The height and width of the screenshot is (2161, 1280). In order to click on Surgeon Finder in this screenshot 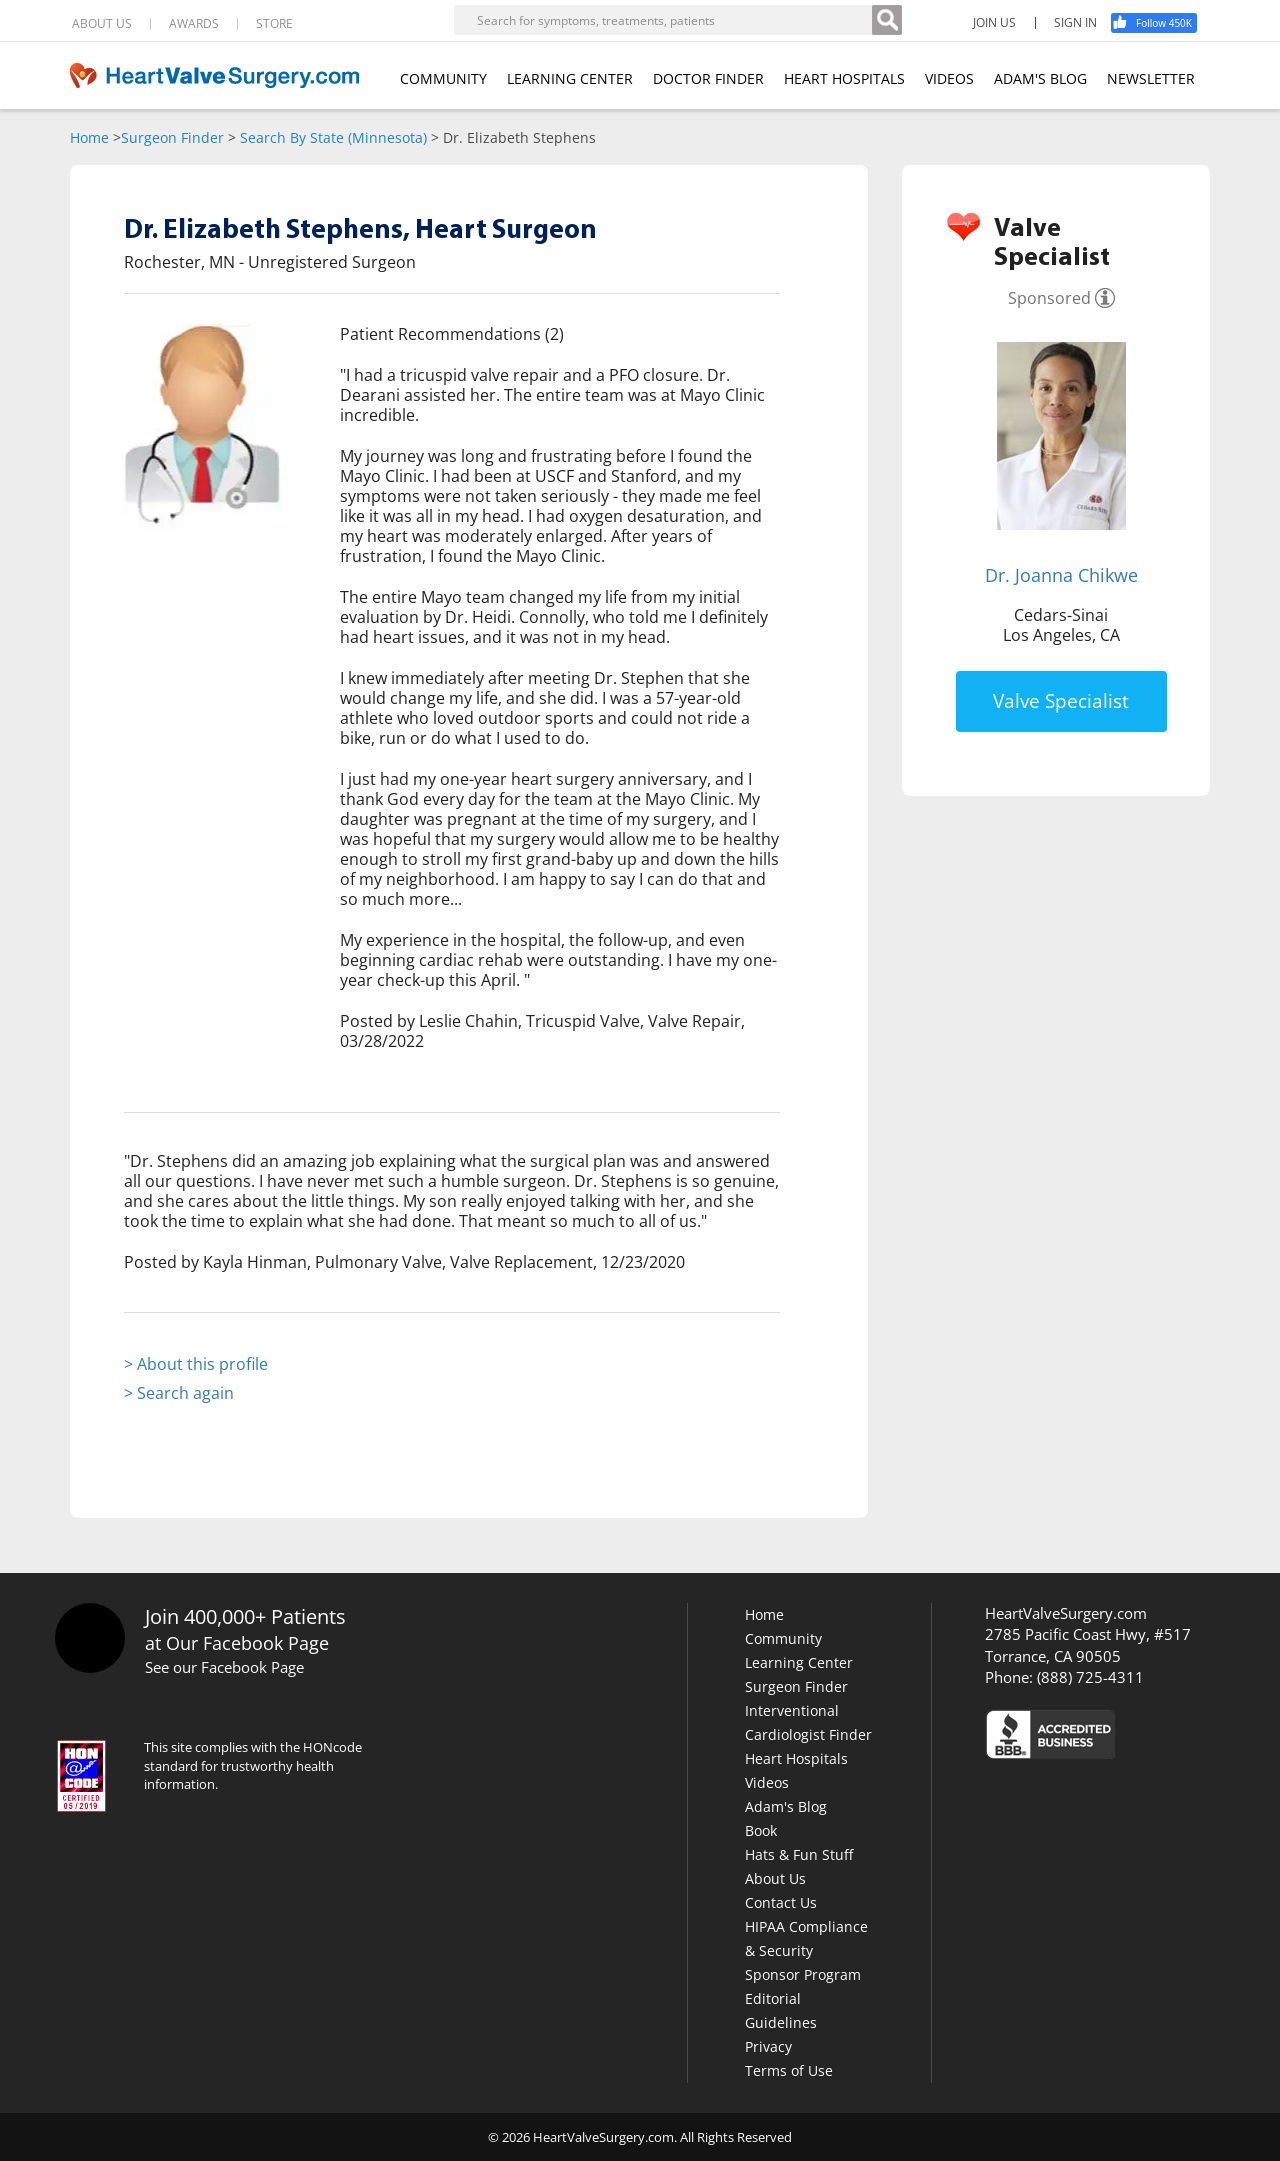, I will do `click(172, 137)`.